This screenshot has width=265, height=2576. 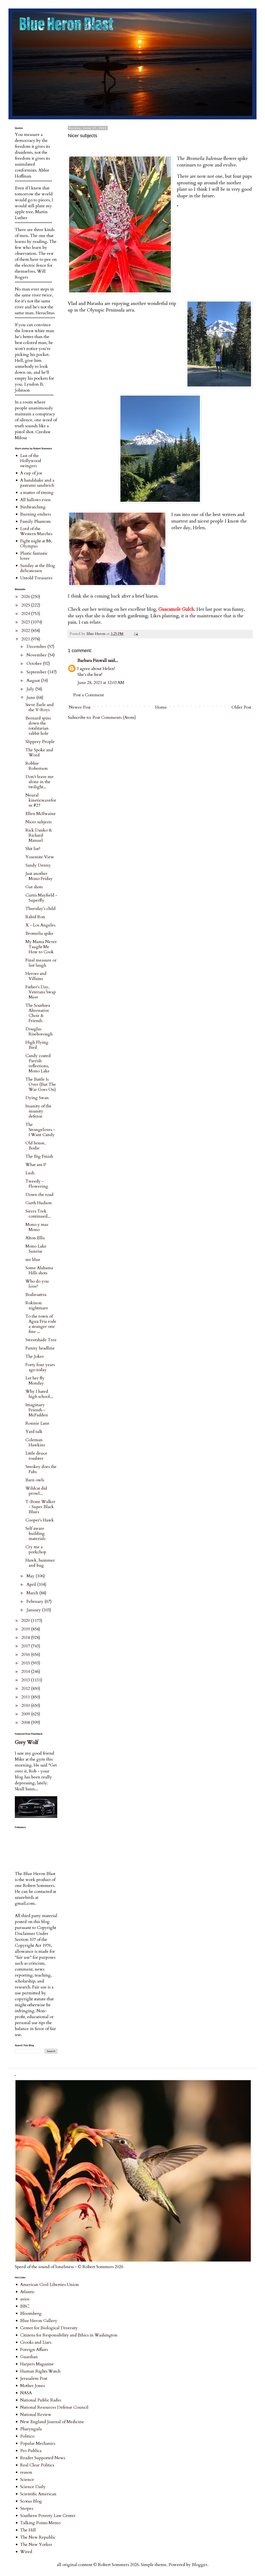 I want to click on Guardian, so click(x=29, y=2357).